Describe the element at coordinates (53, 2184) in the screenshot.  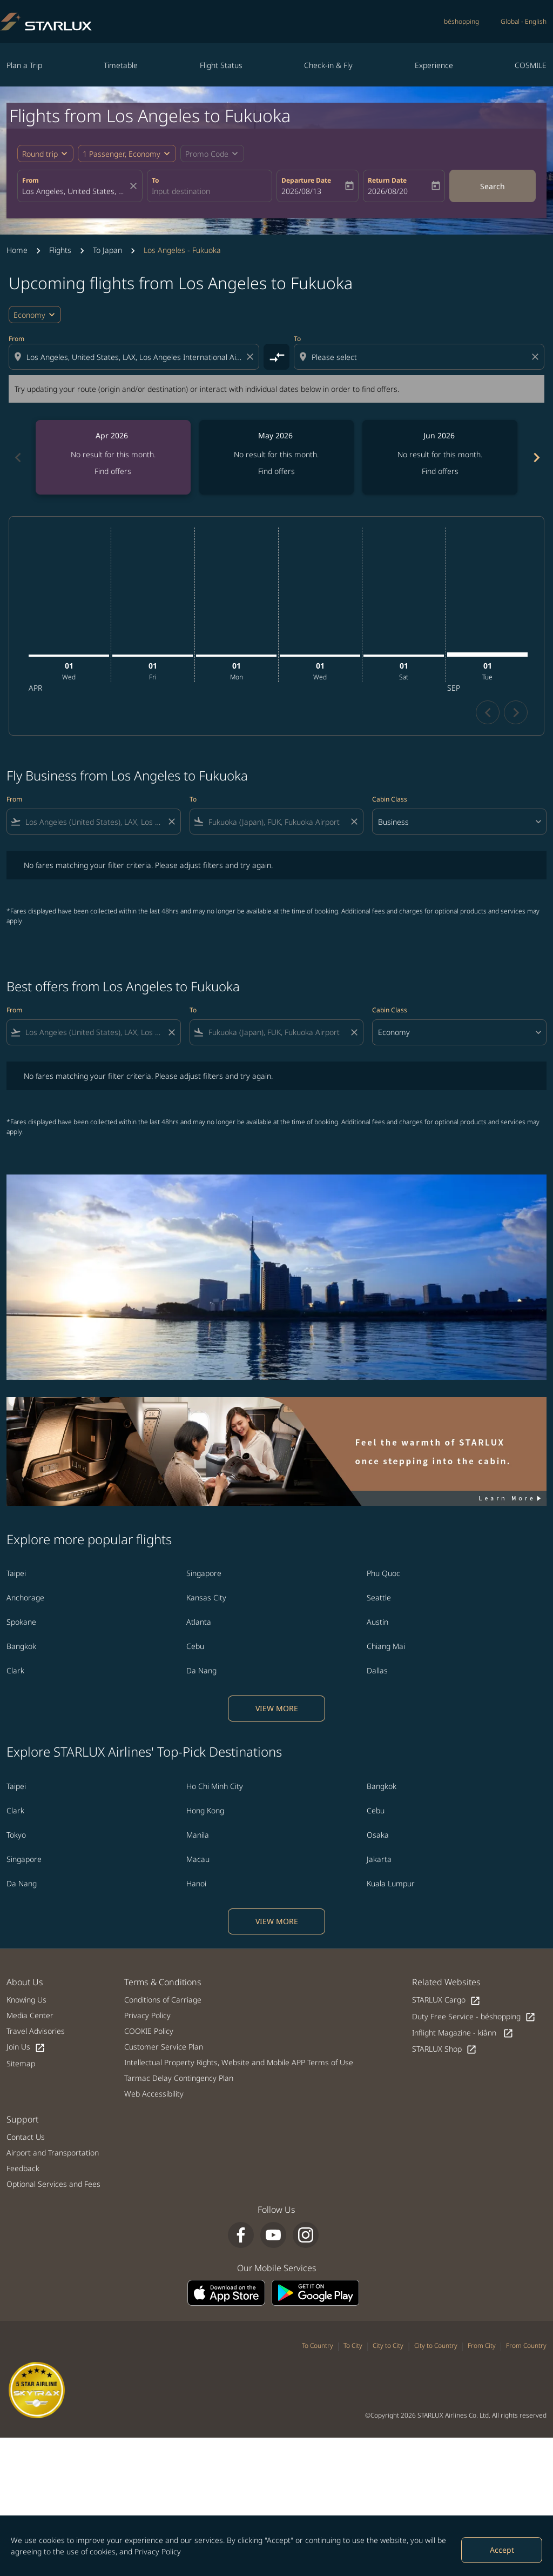
I see `Optional Services and Fees` at that location.